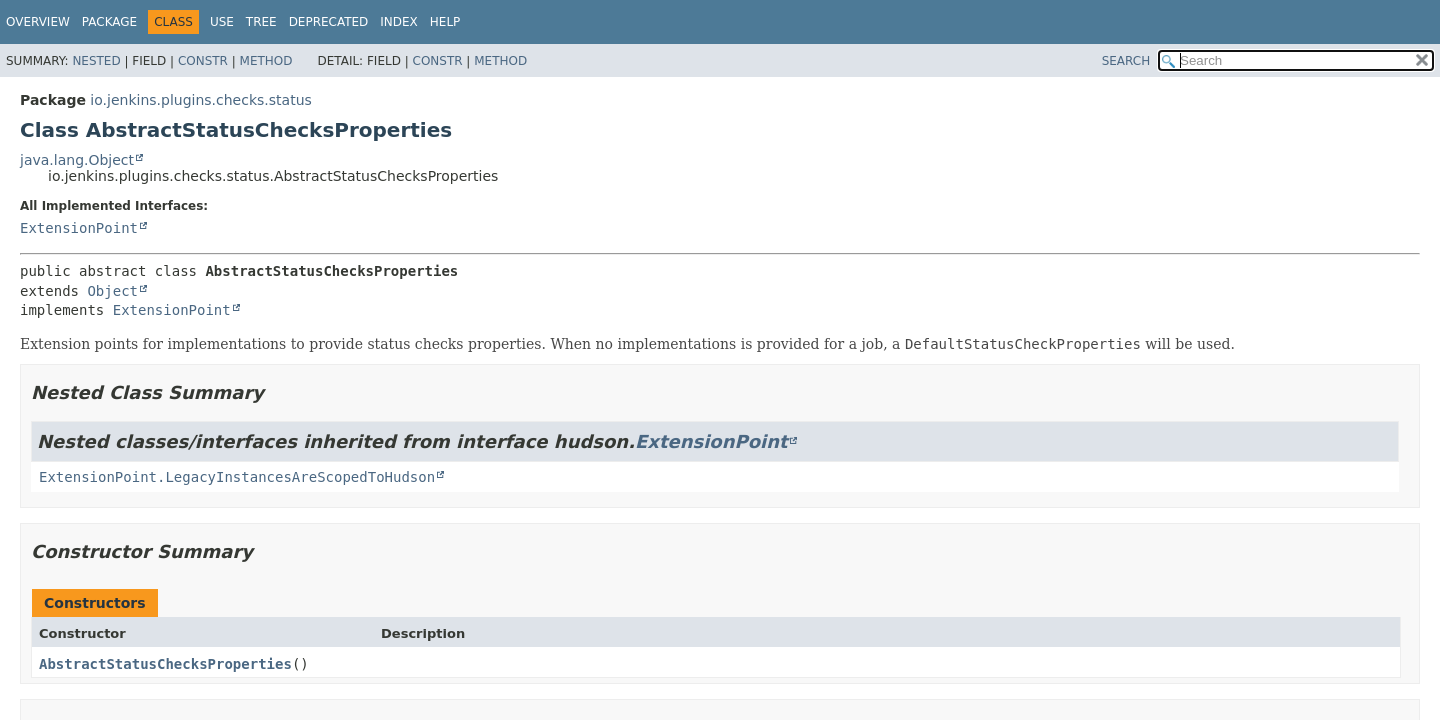  What do you see at coordinates (261, 22) in the screenshot?
I see `Tree` at bounding box center [261, 22].